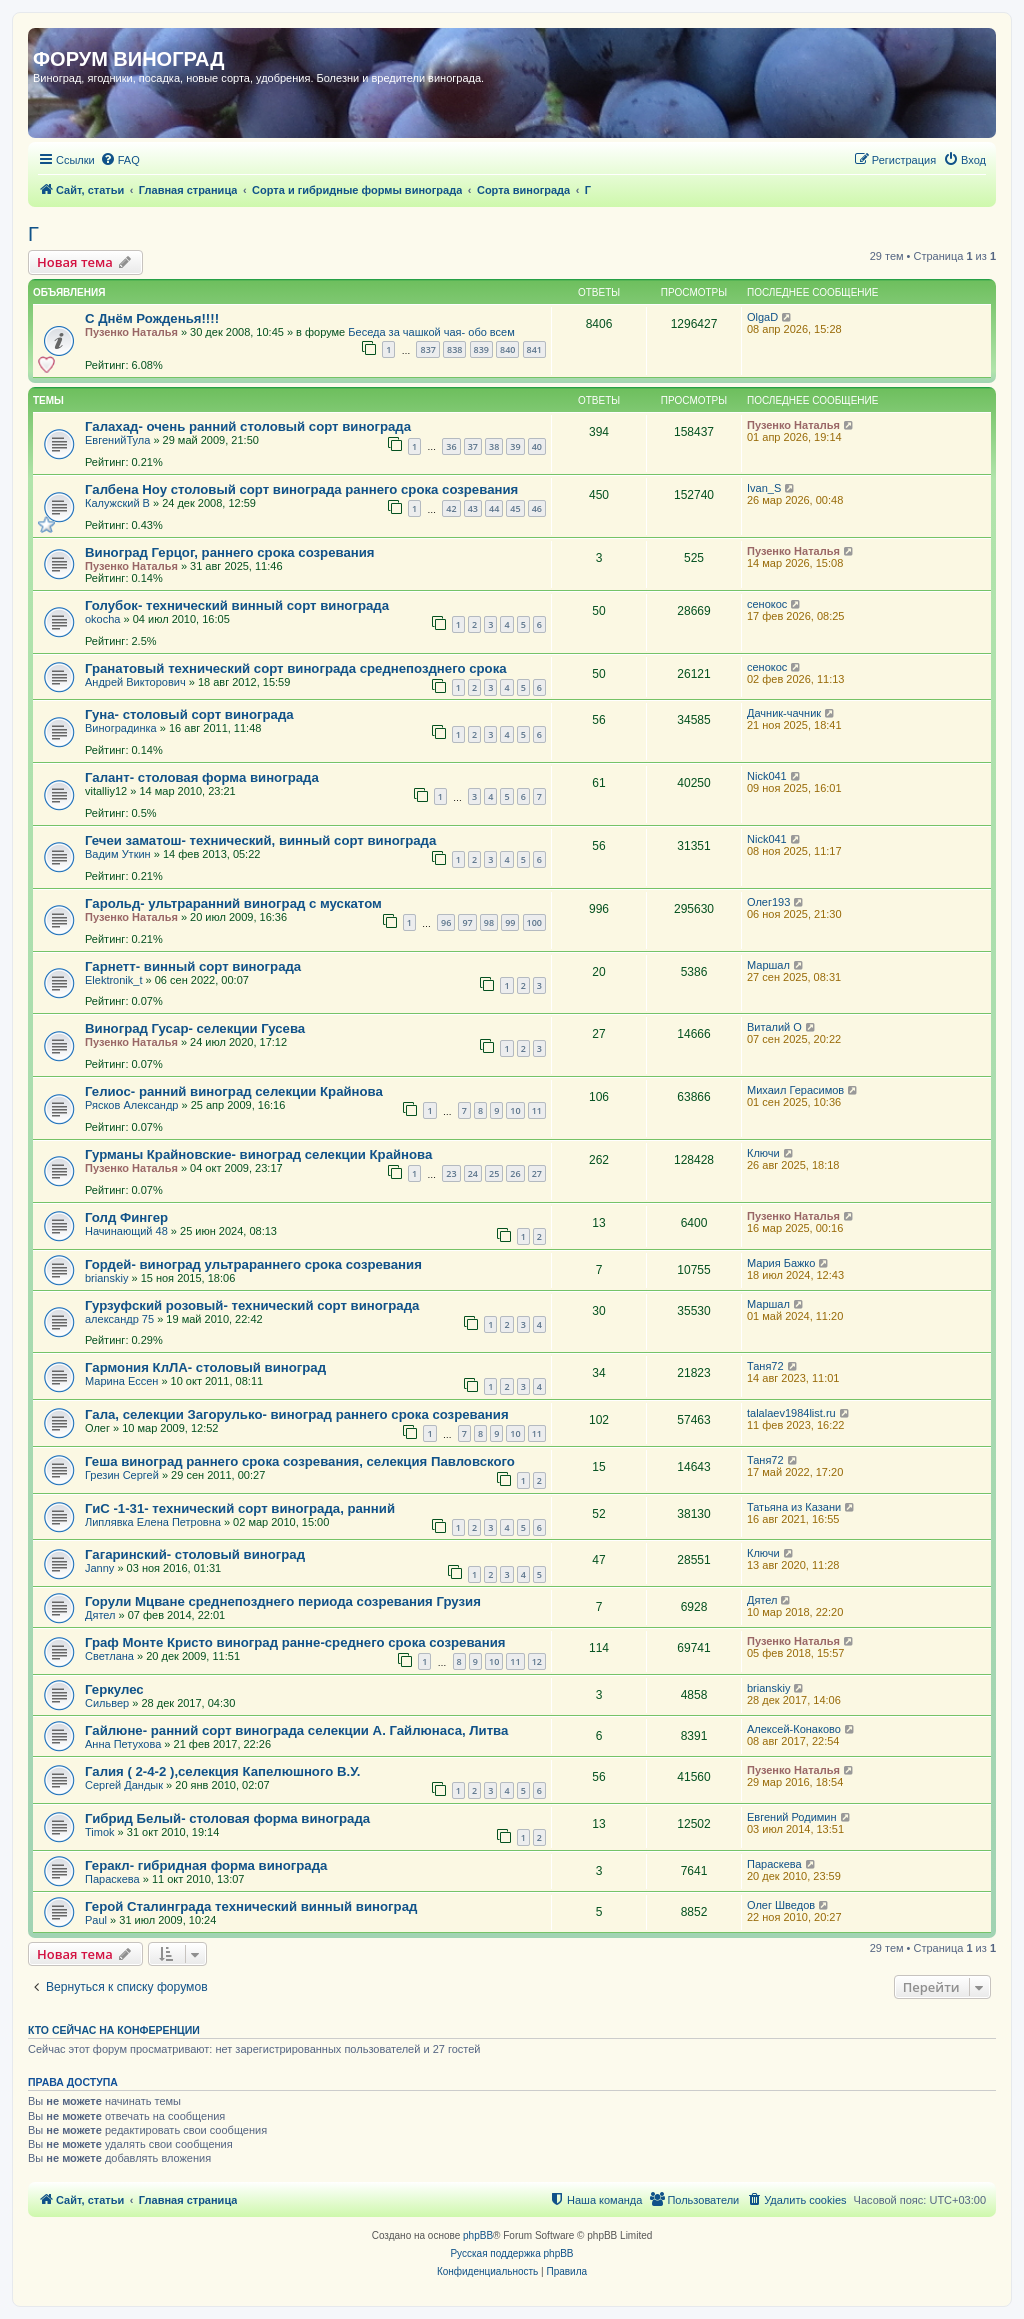 This screenshot has height=2319, width=1024. I want to click on Олег Шведов, so click(781, 1905).